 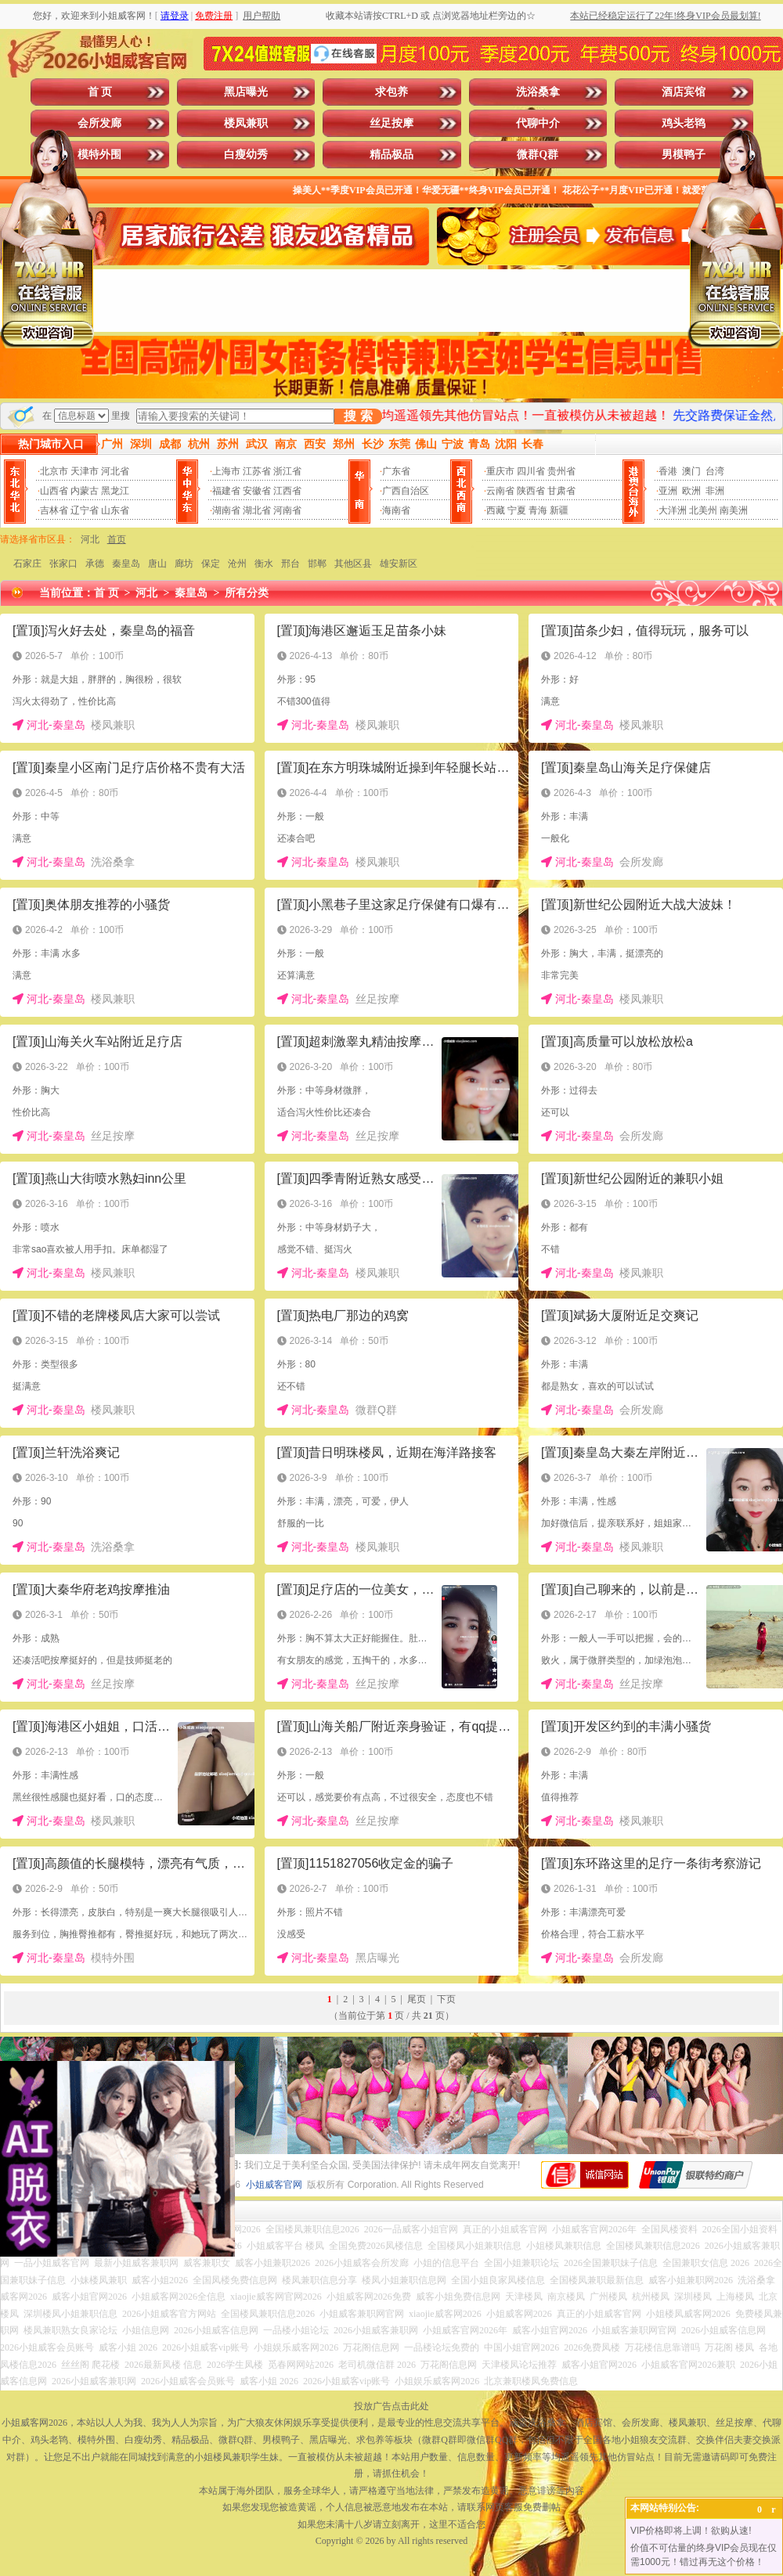 What do you see at coordinates (115, 471) in the screenshot?
I see `河北省` at bounding box center [115, 471].